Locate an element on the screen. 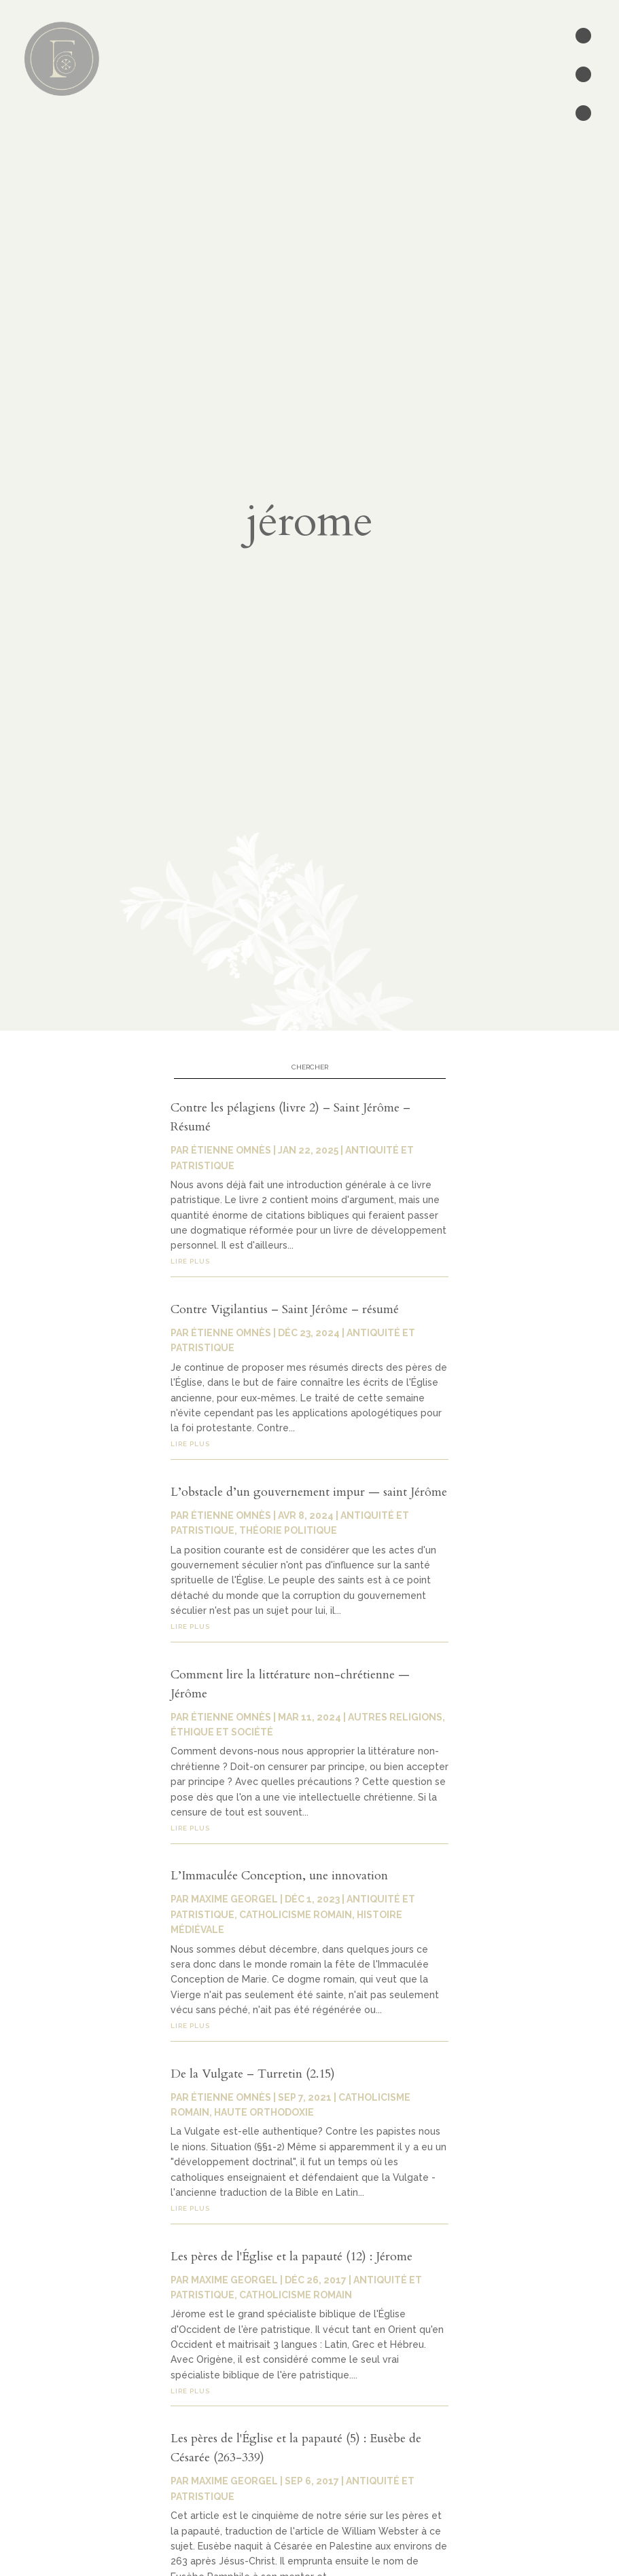  L’Immaculée Conception, une innovation is located at coordinates (279, 1875).